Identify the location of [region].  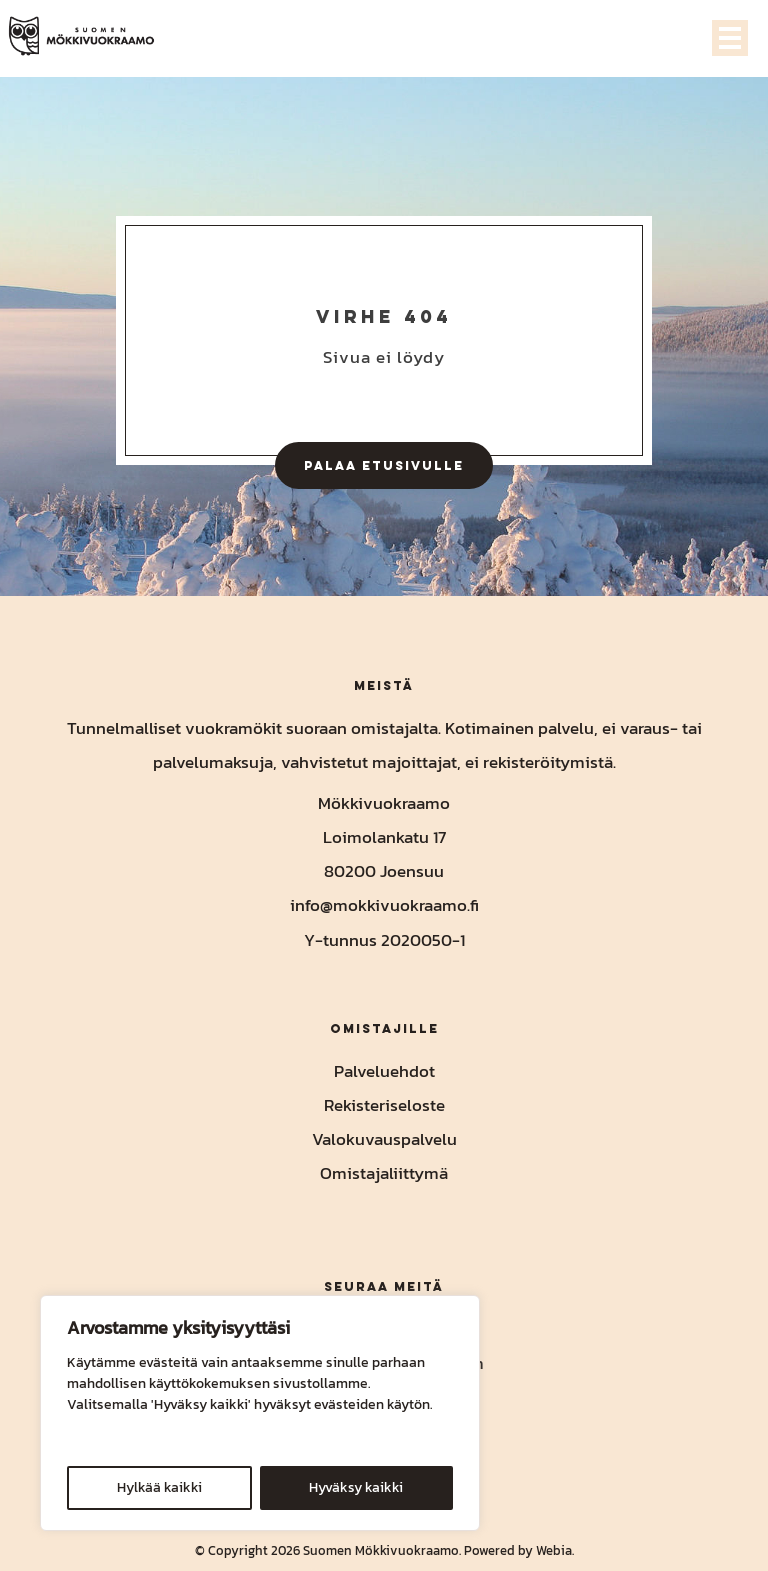
(260, 1413).